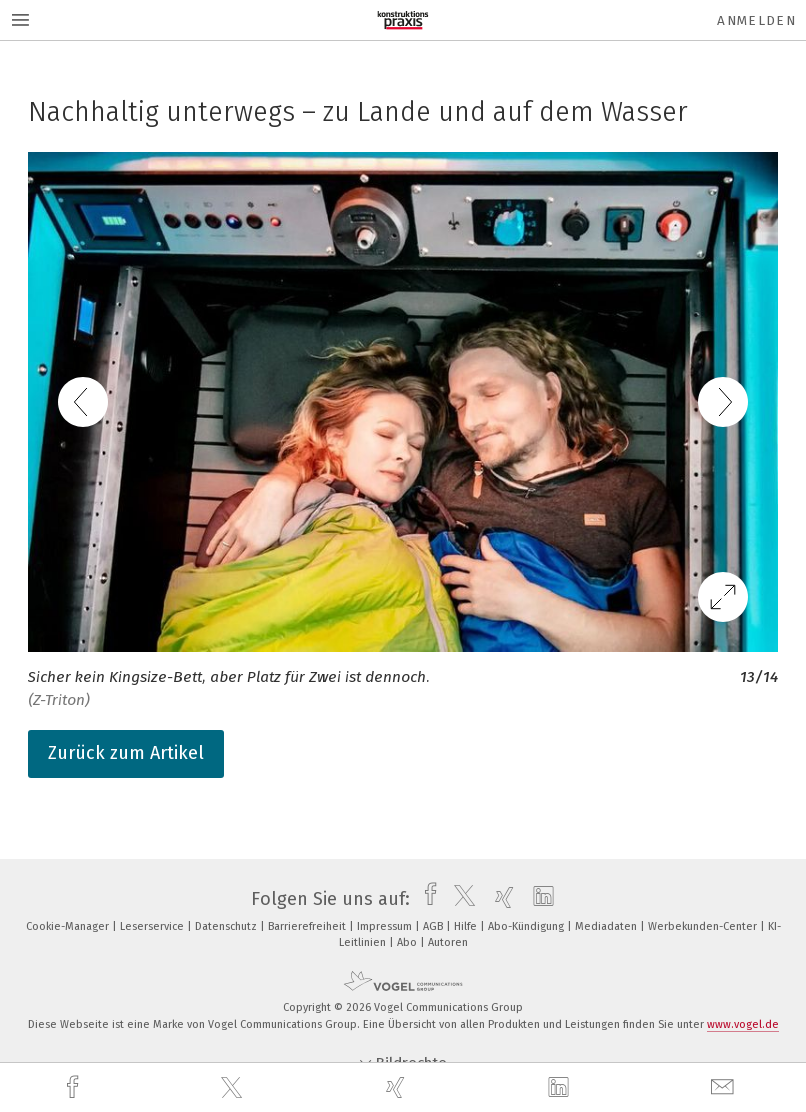  I want to click on Zurück zum Artikel, so click(126, 753).